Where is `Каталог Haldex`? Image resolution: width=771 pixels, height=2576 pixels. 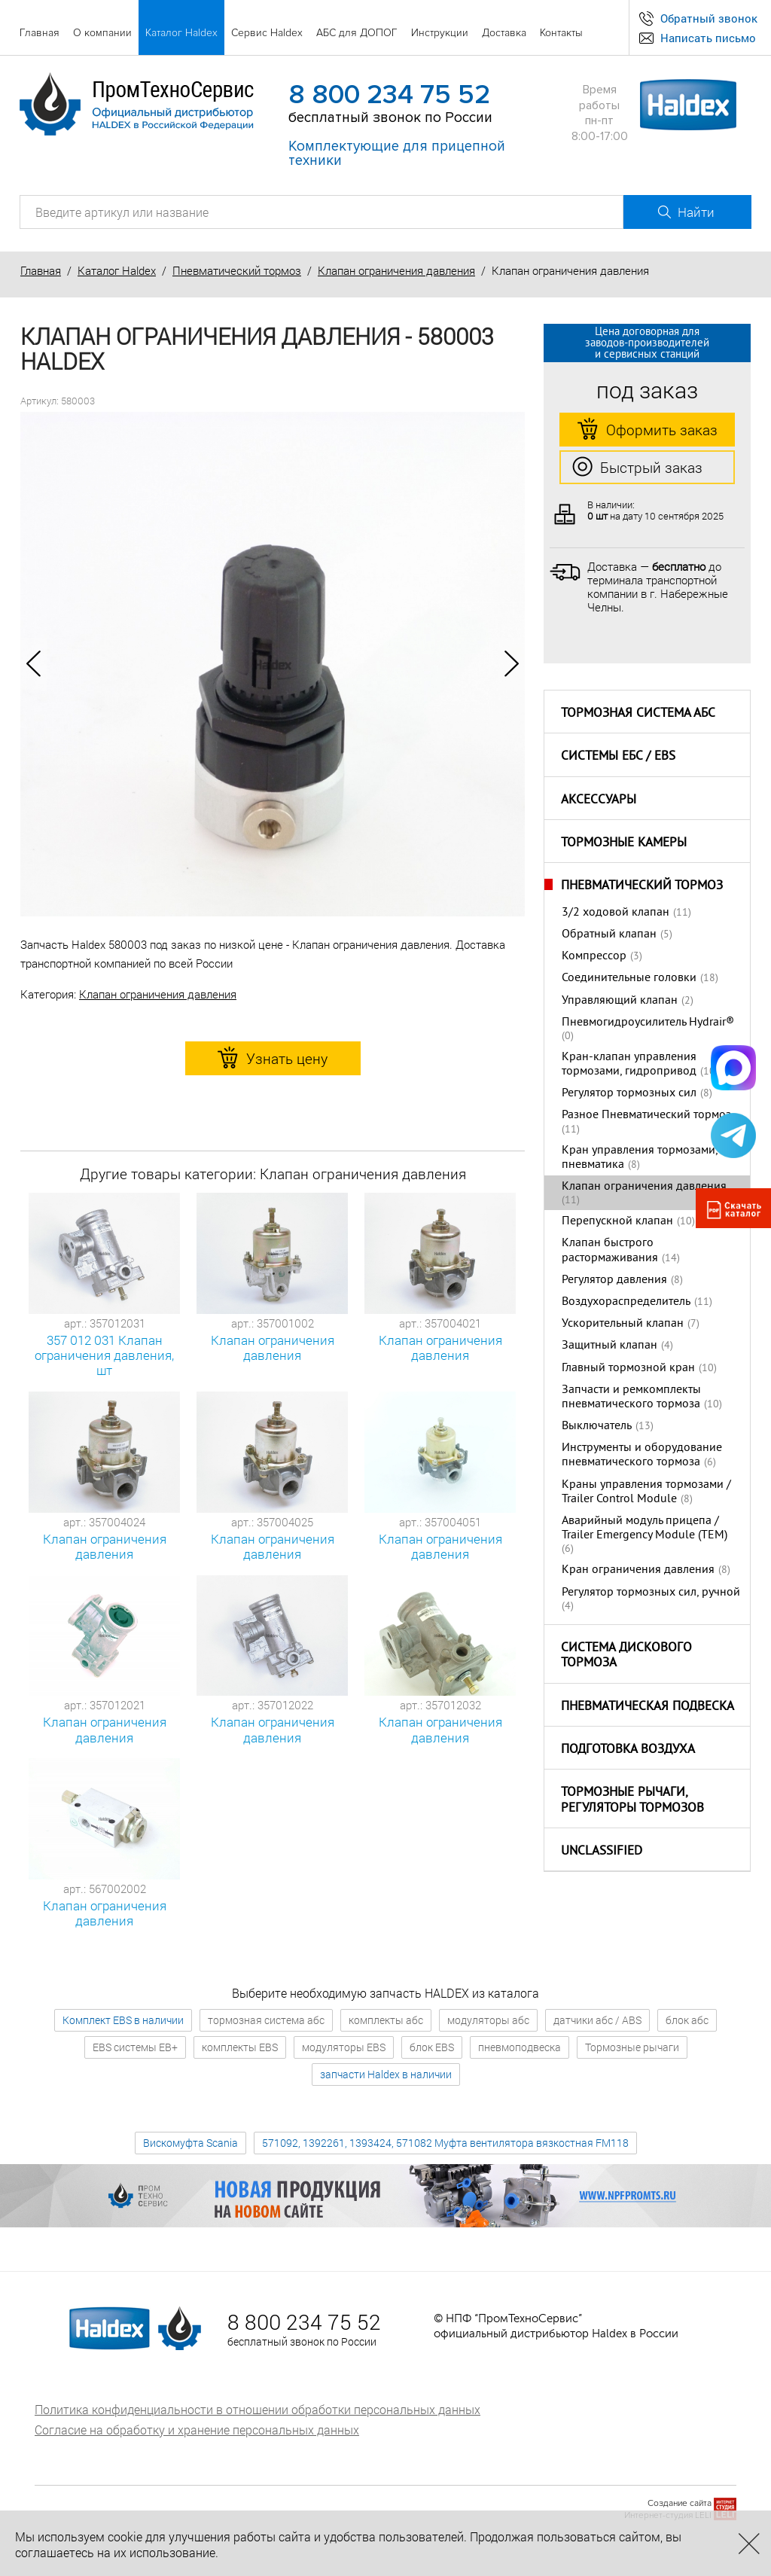 Каталог Haldex is located at coordinates (117, 270).